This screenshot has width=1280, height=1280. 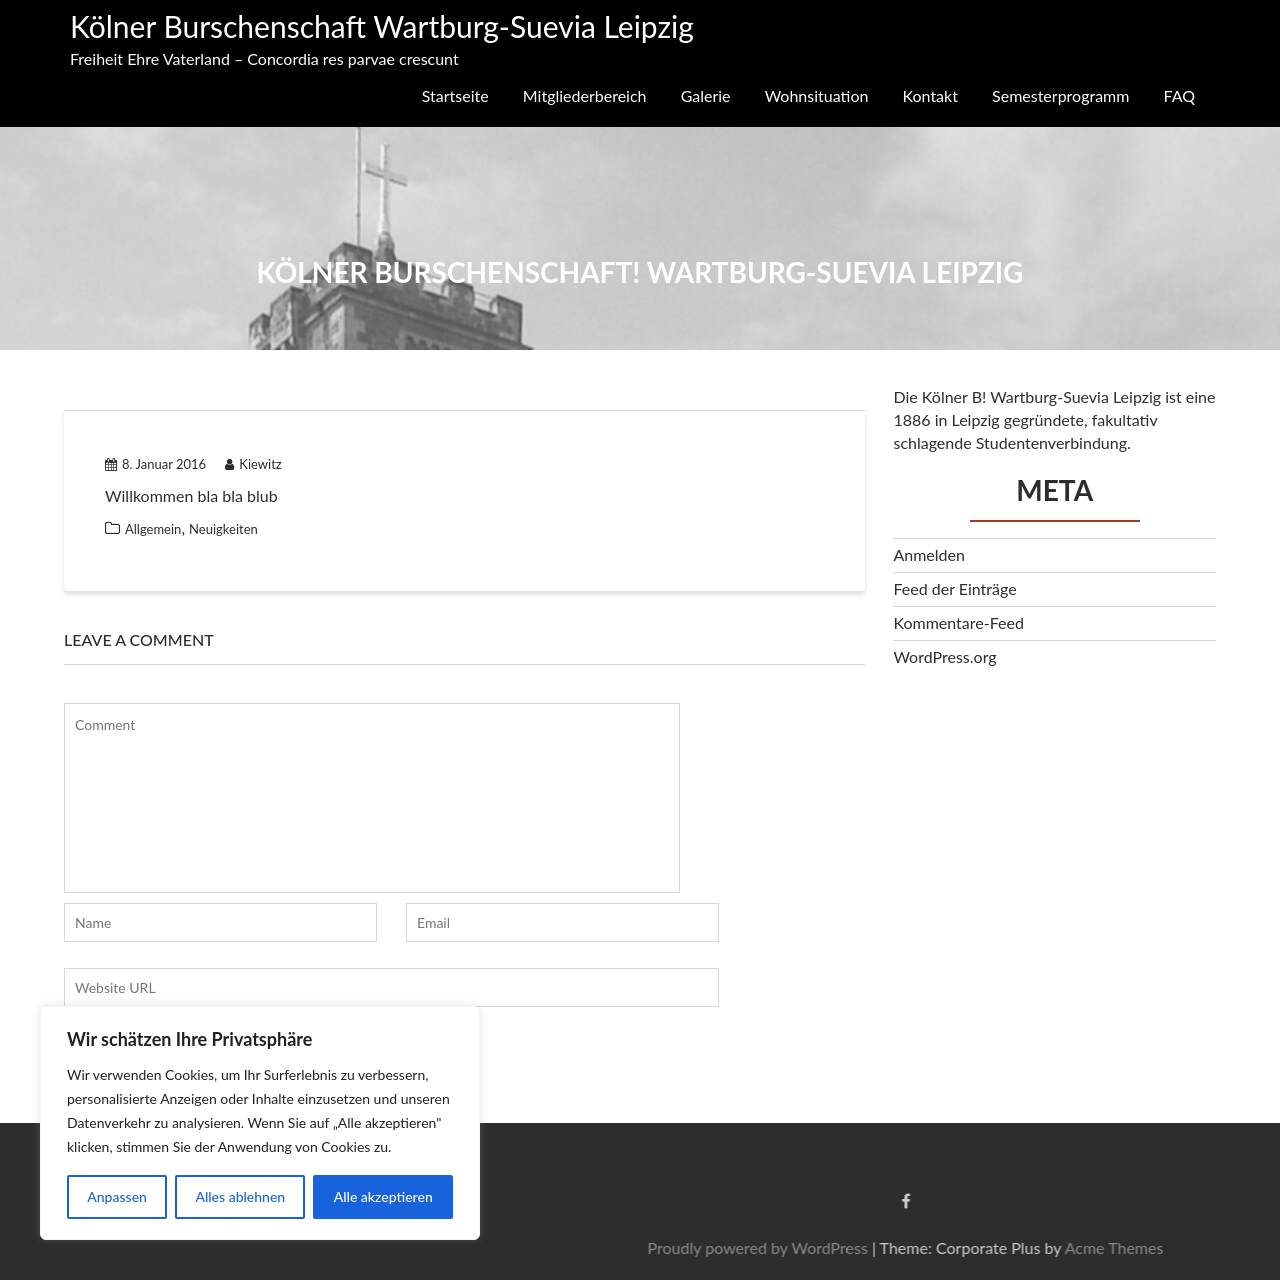 I want to click on Alles ablehnen, so click(x=240, y=1196).